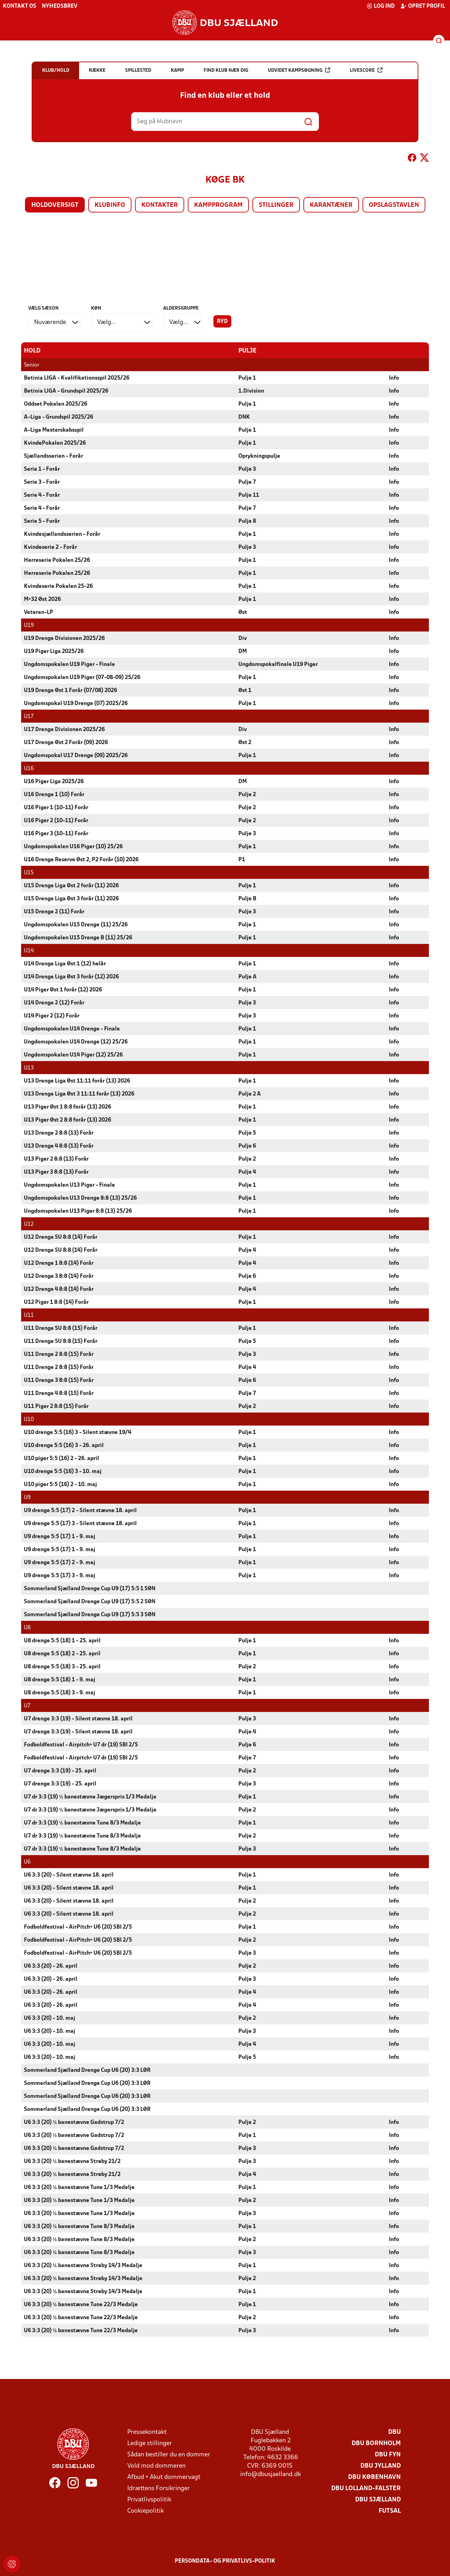 The image size is (450, 2576). I want to click on KvindePokalen 2025/26, so click(55, 442).